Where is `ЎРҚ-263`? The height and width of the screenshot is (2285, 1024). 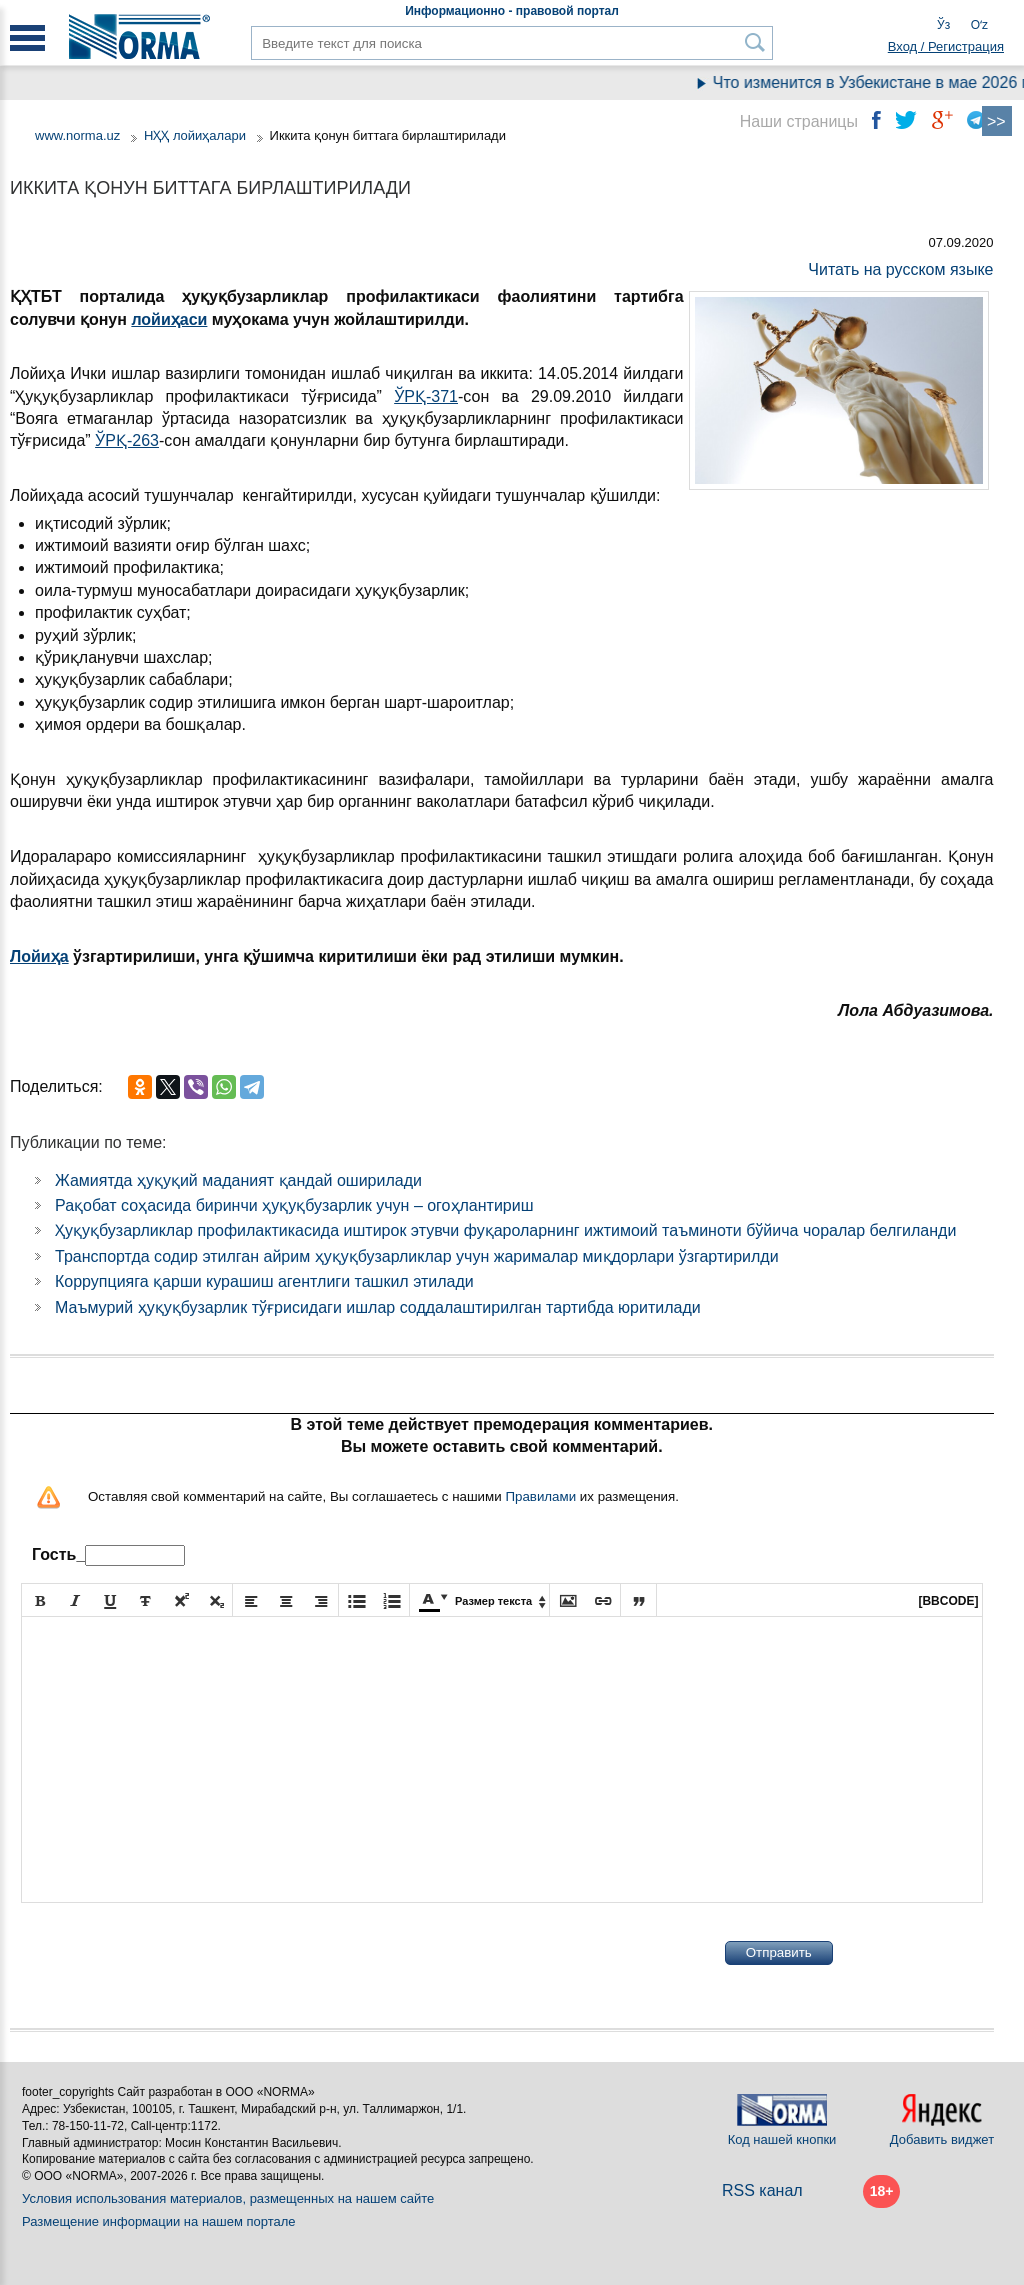 ЎРҚ-263 is located at coordinates (127, 440).